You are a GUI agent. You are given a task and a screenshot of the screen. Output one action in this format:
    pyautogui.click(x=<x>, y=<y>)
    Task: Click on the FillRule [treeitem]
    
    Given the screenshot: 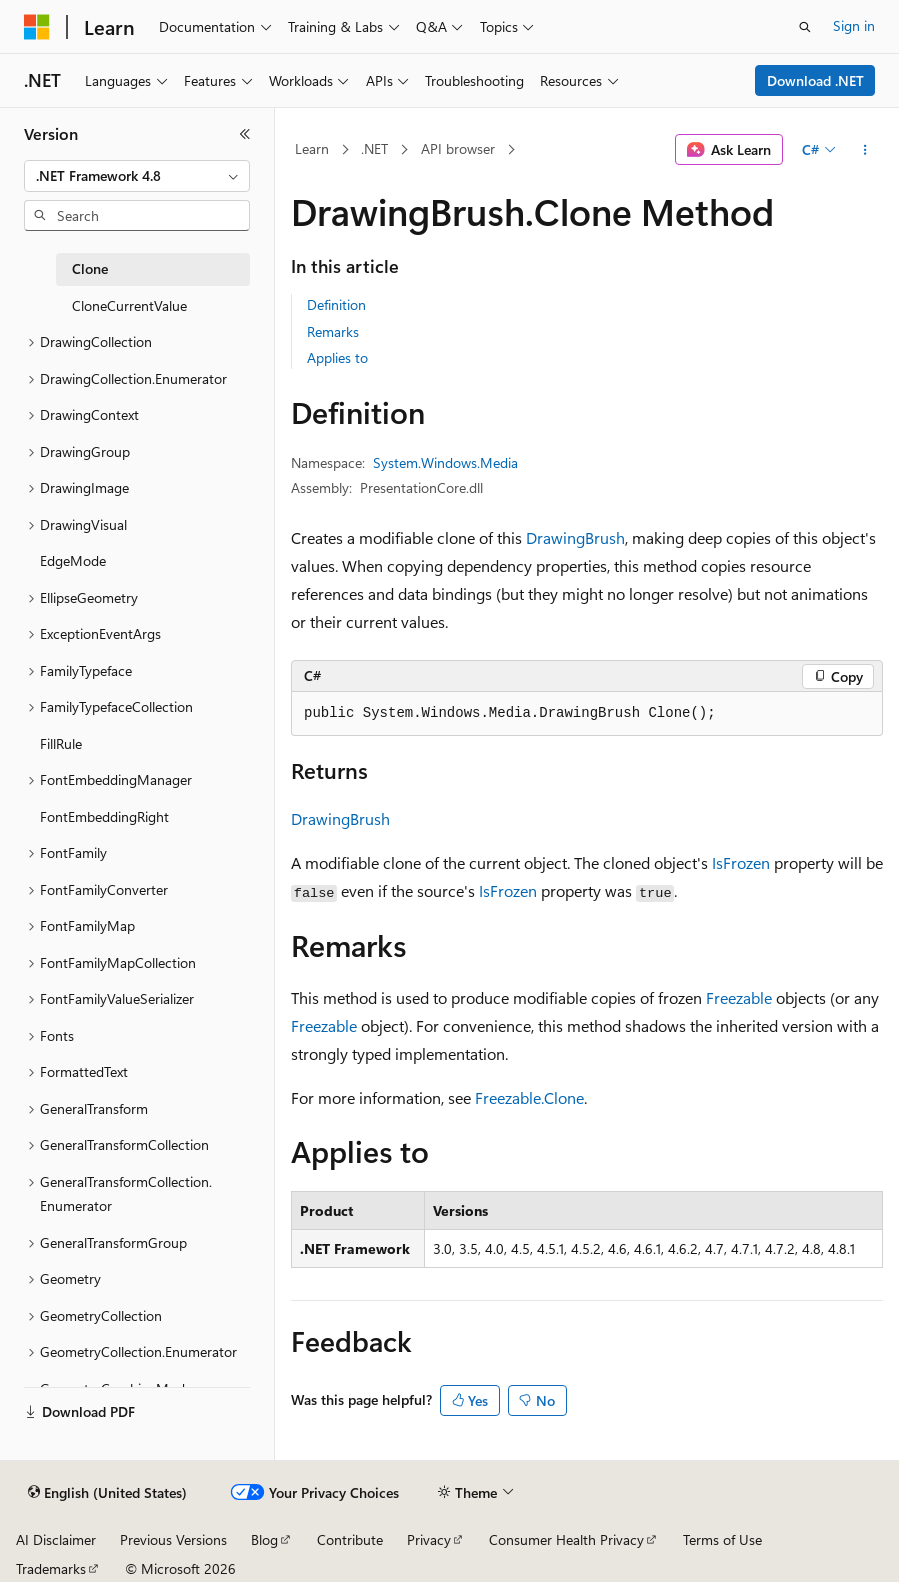 What is the action you would take?
    pyautogui.click(x=61, y=743)
    